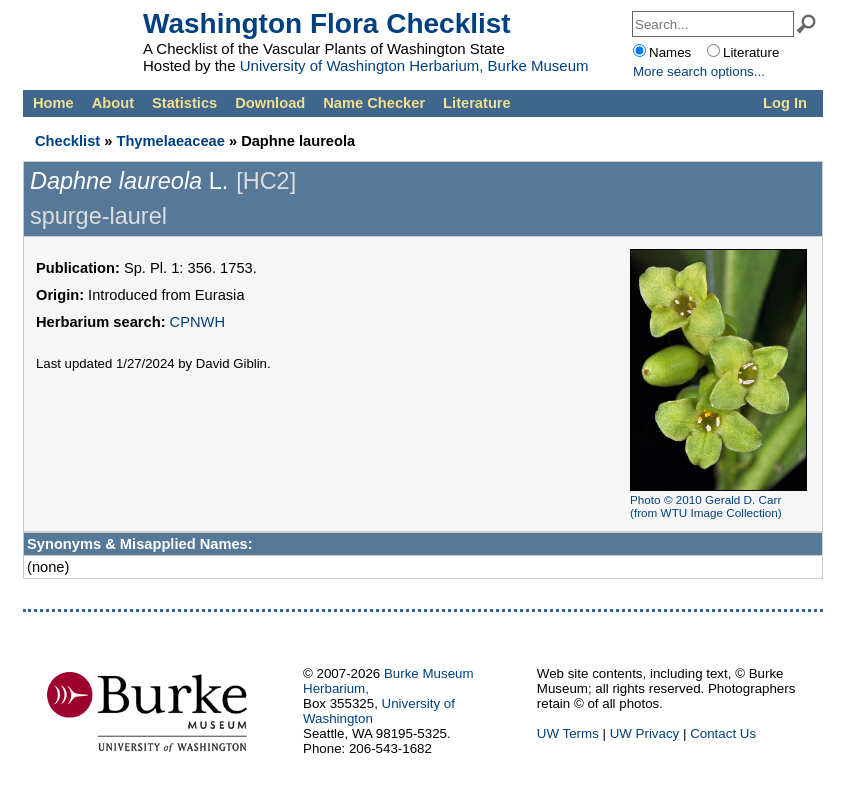 The width and height of the screenshot is (846, 804). What do you see at coordinates (723, 733) in the screenshot?
I see `Contact Us` at bounding box center [723, 733].